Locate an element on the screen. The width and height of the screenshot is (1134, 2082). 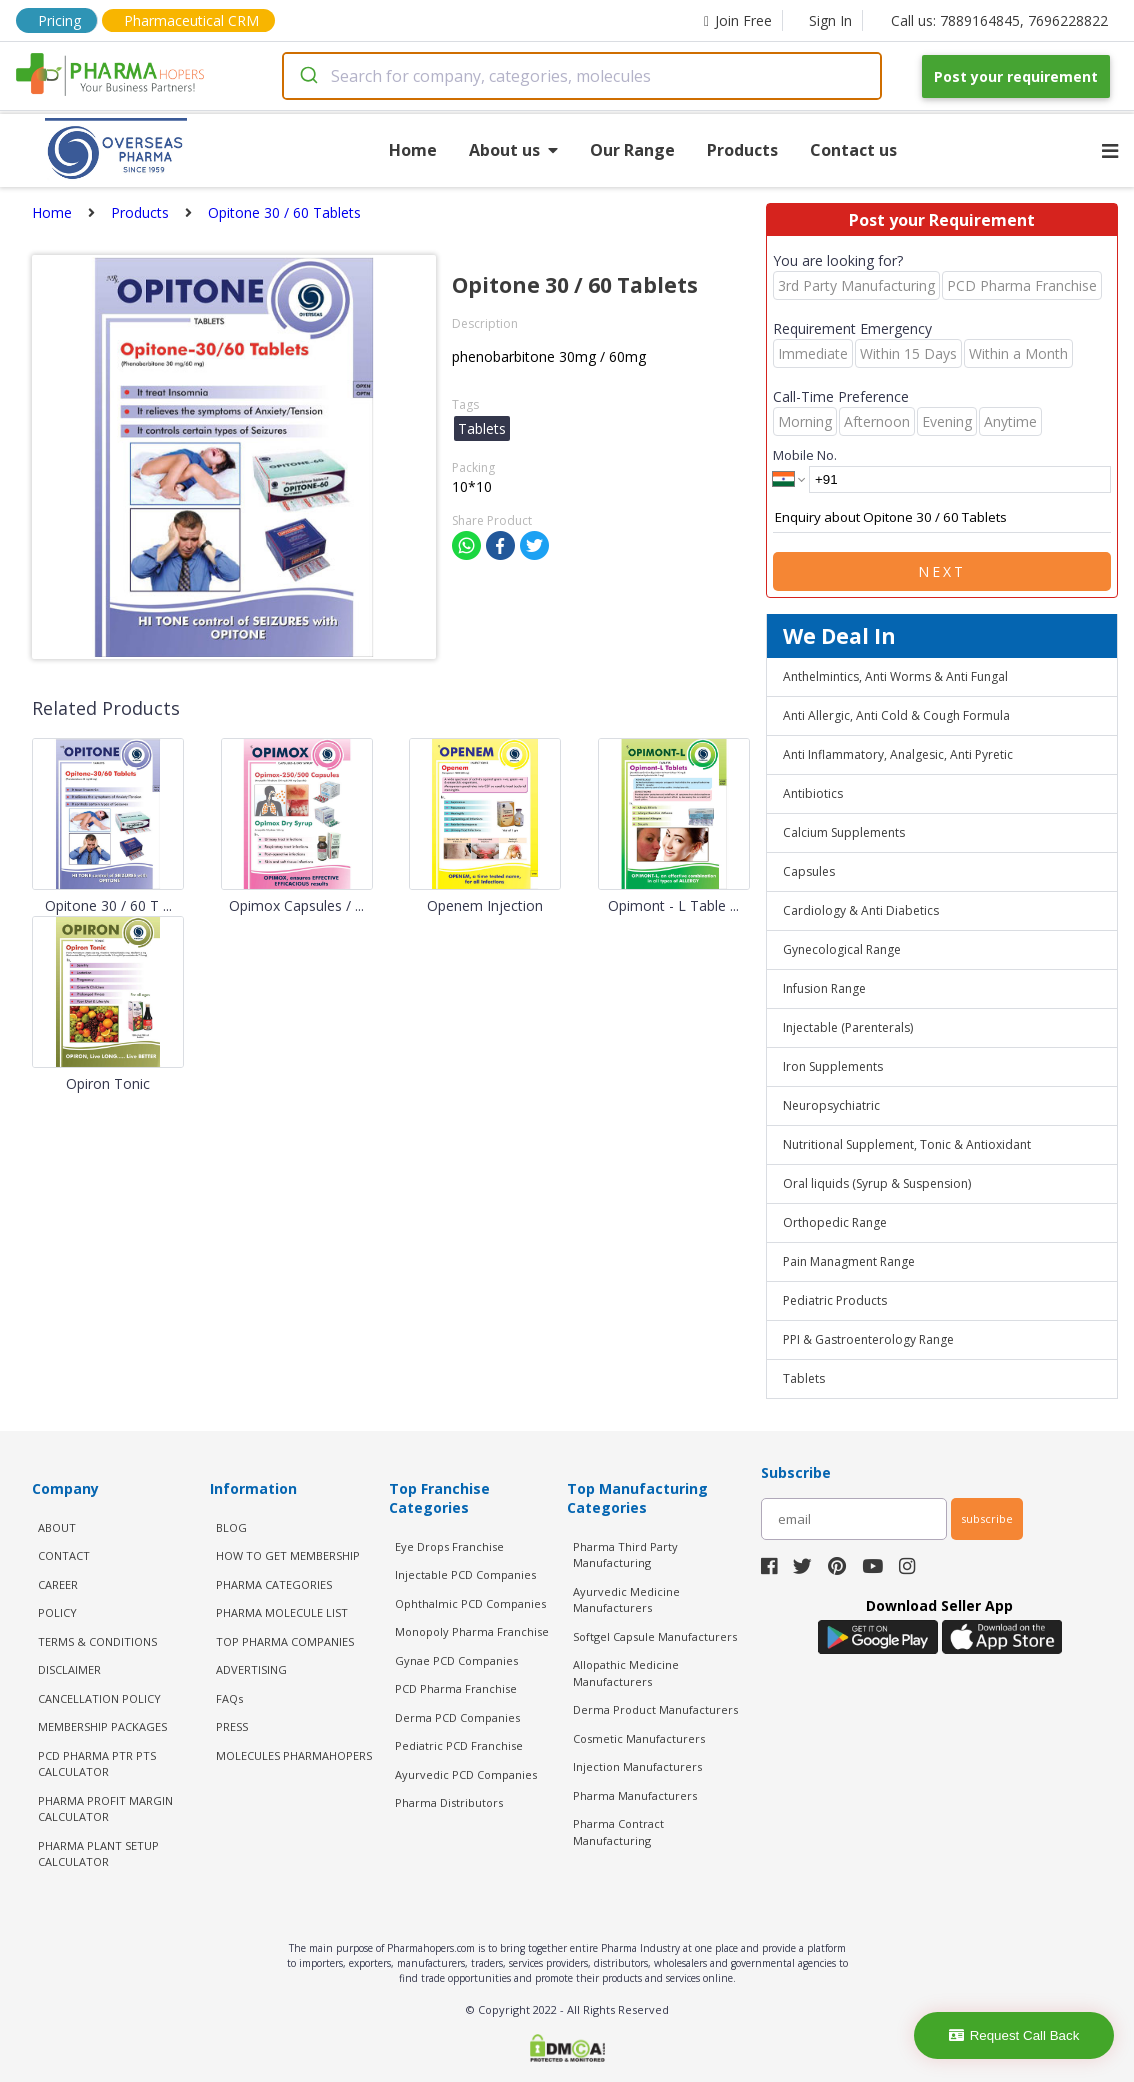
Sign In is located at coordinates (830, 20).